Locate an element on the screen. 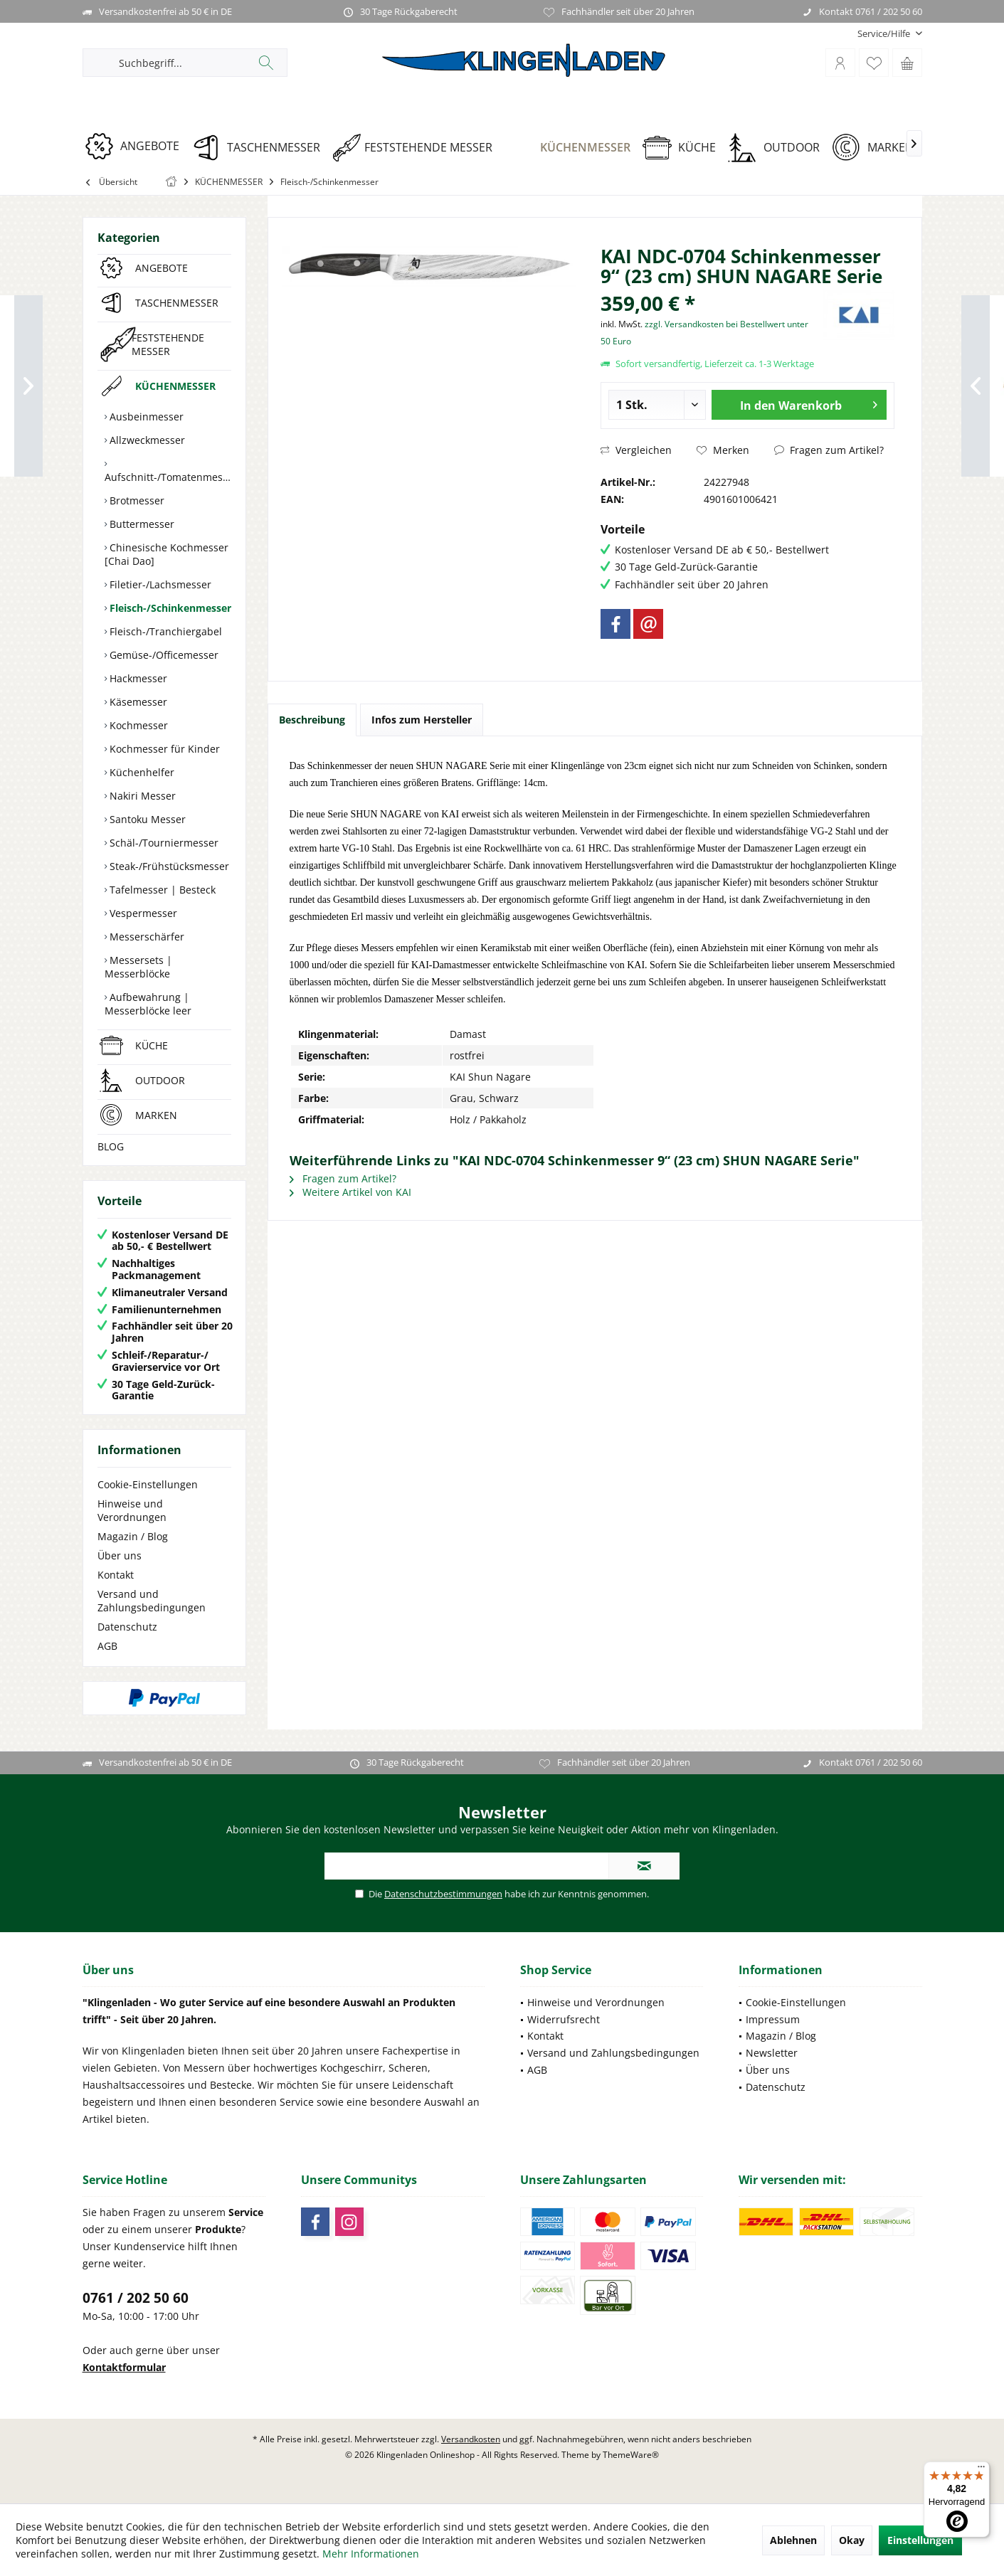 The height and width of the screenshot is (2576, 1004). Kontakt is located at coordinates (115, 1574).